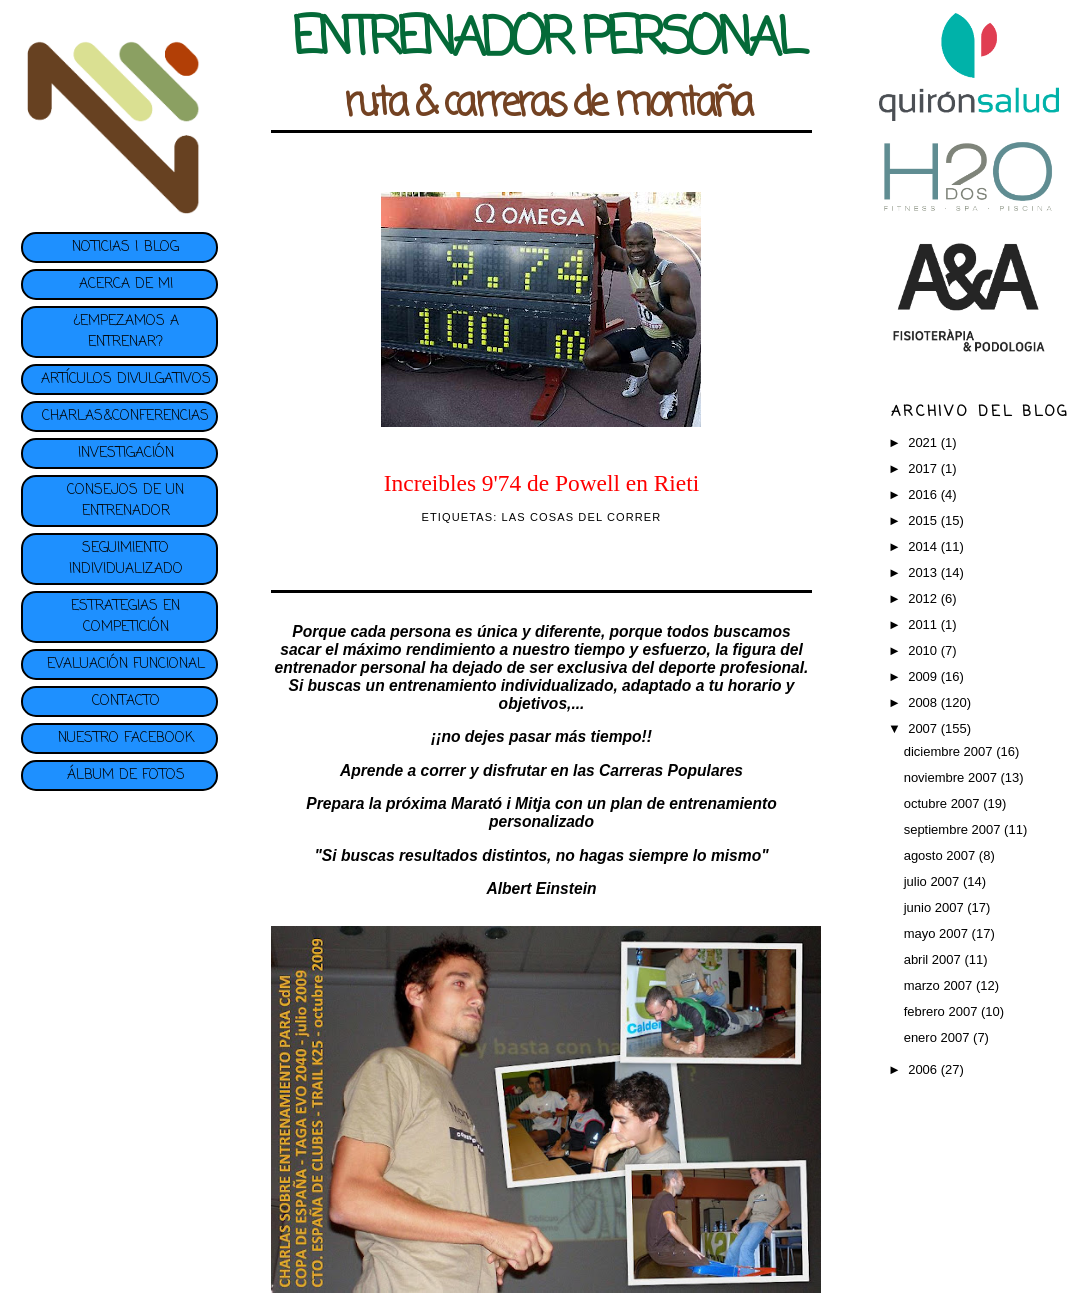 The height and width of the screenshot is (1311, 1083). I want to click on 2009, so click(924, 676).